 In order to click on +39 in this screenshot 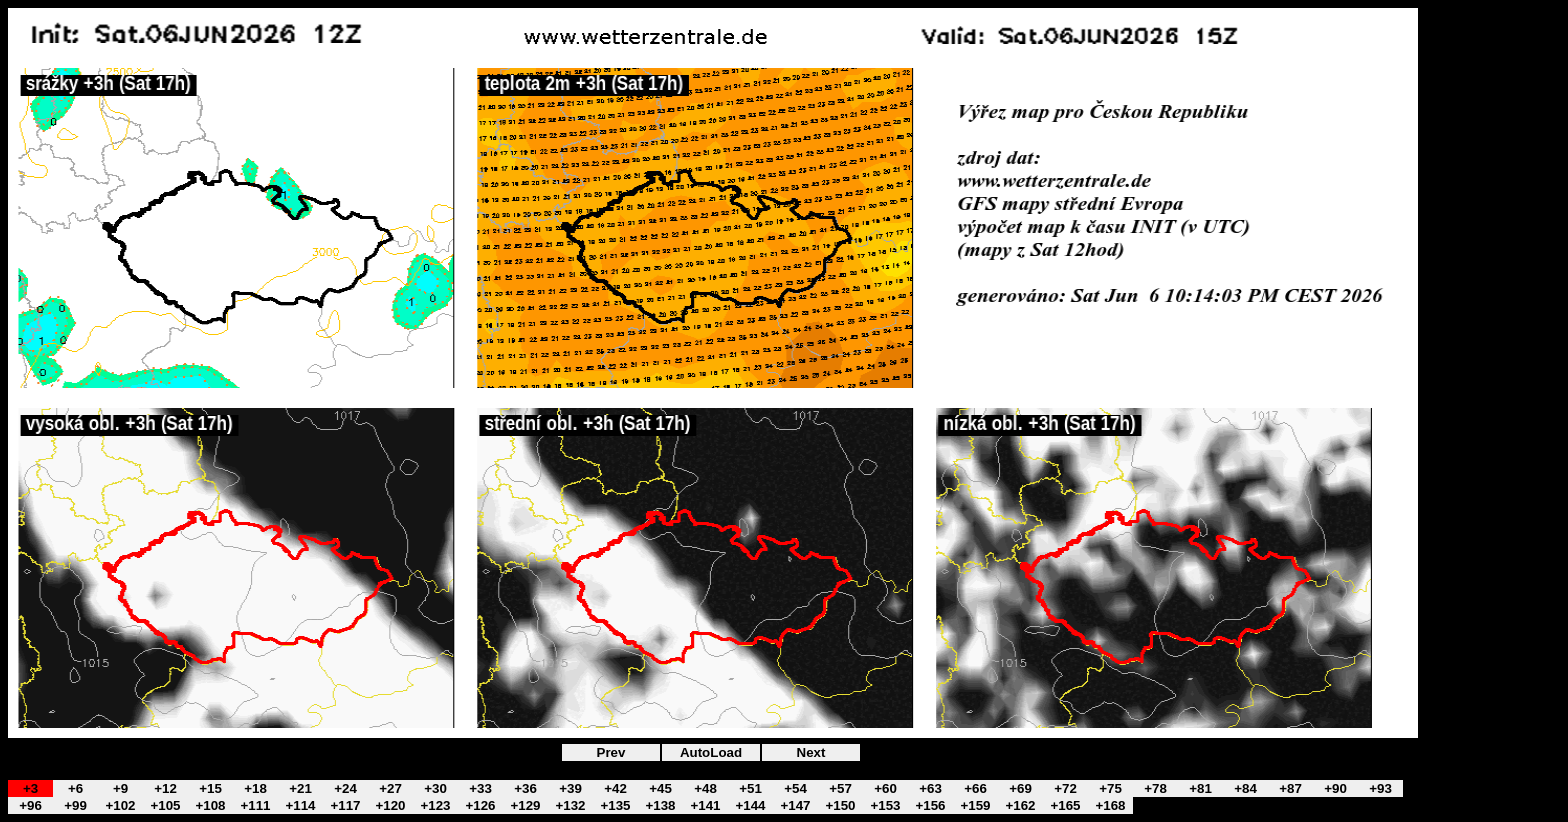, I will do `click(570, 788)`.